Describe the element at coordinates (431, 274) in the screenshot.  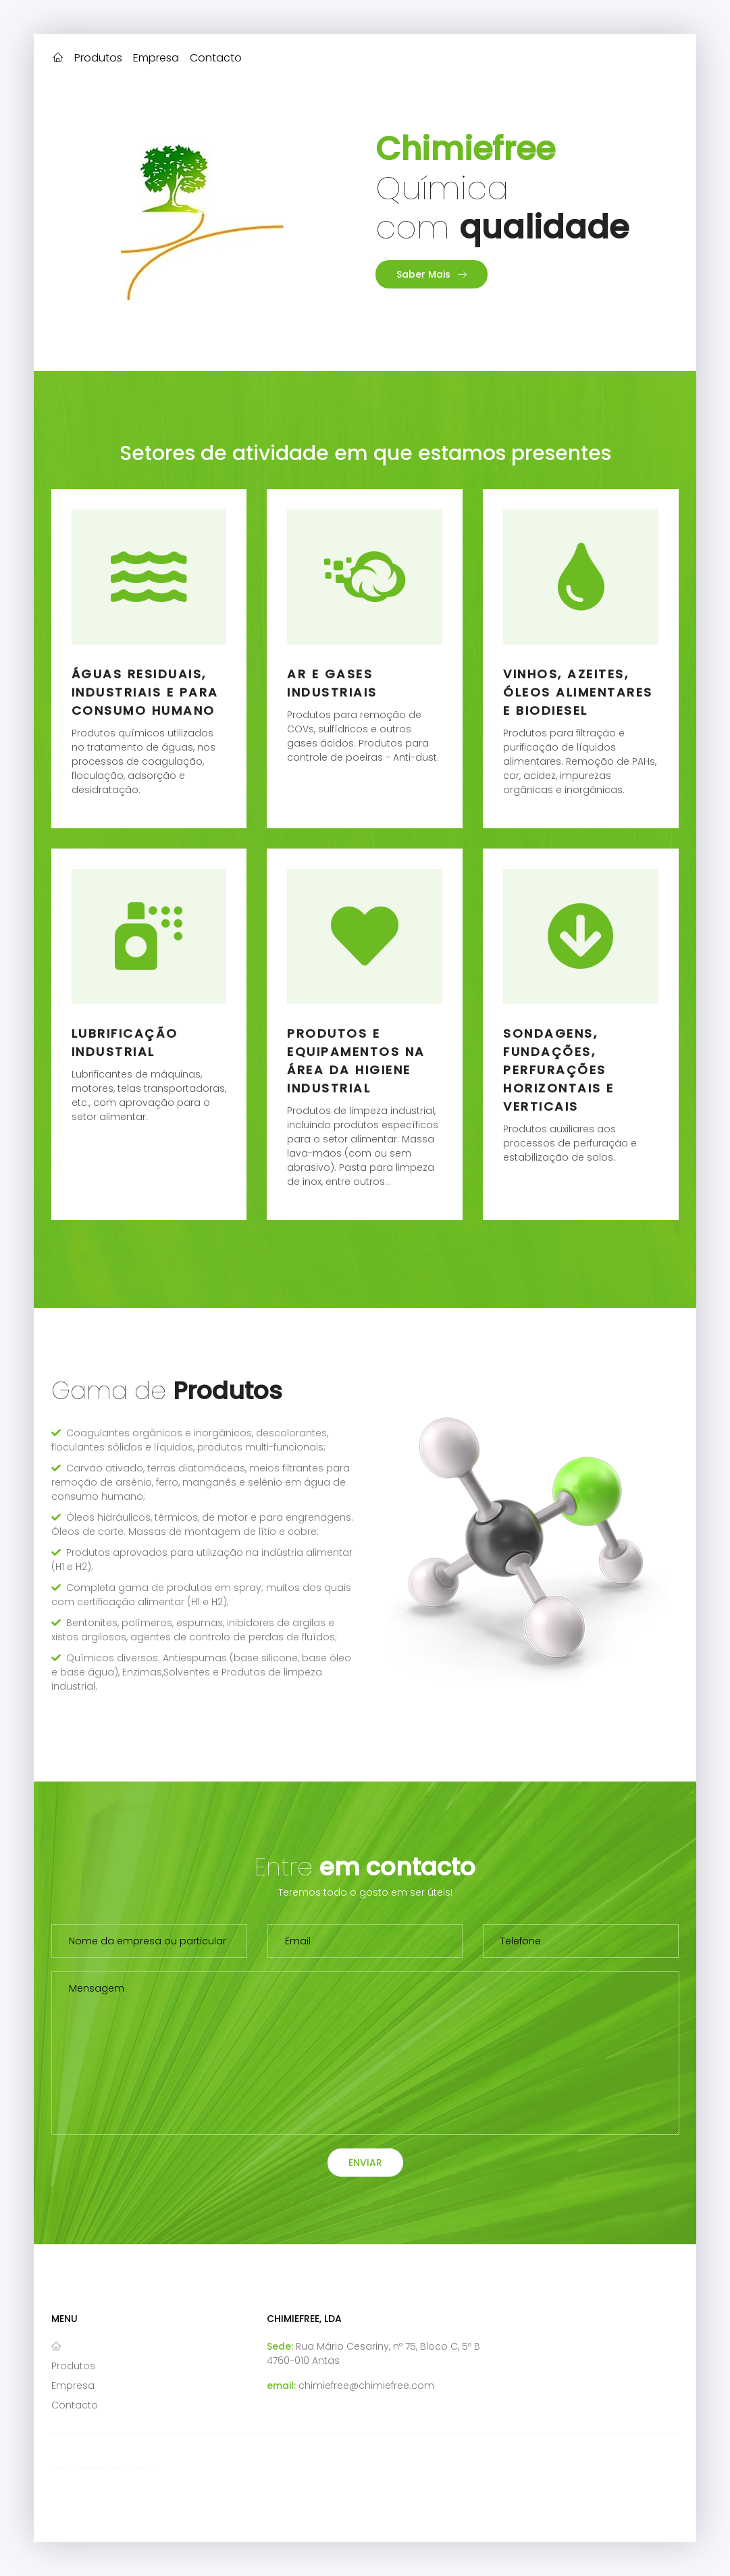
I see `Saber Mais` at that location.